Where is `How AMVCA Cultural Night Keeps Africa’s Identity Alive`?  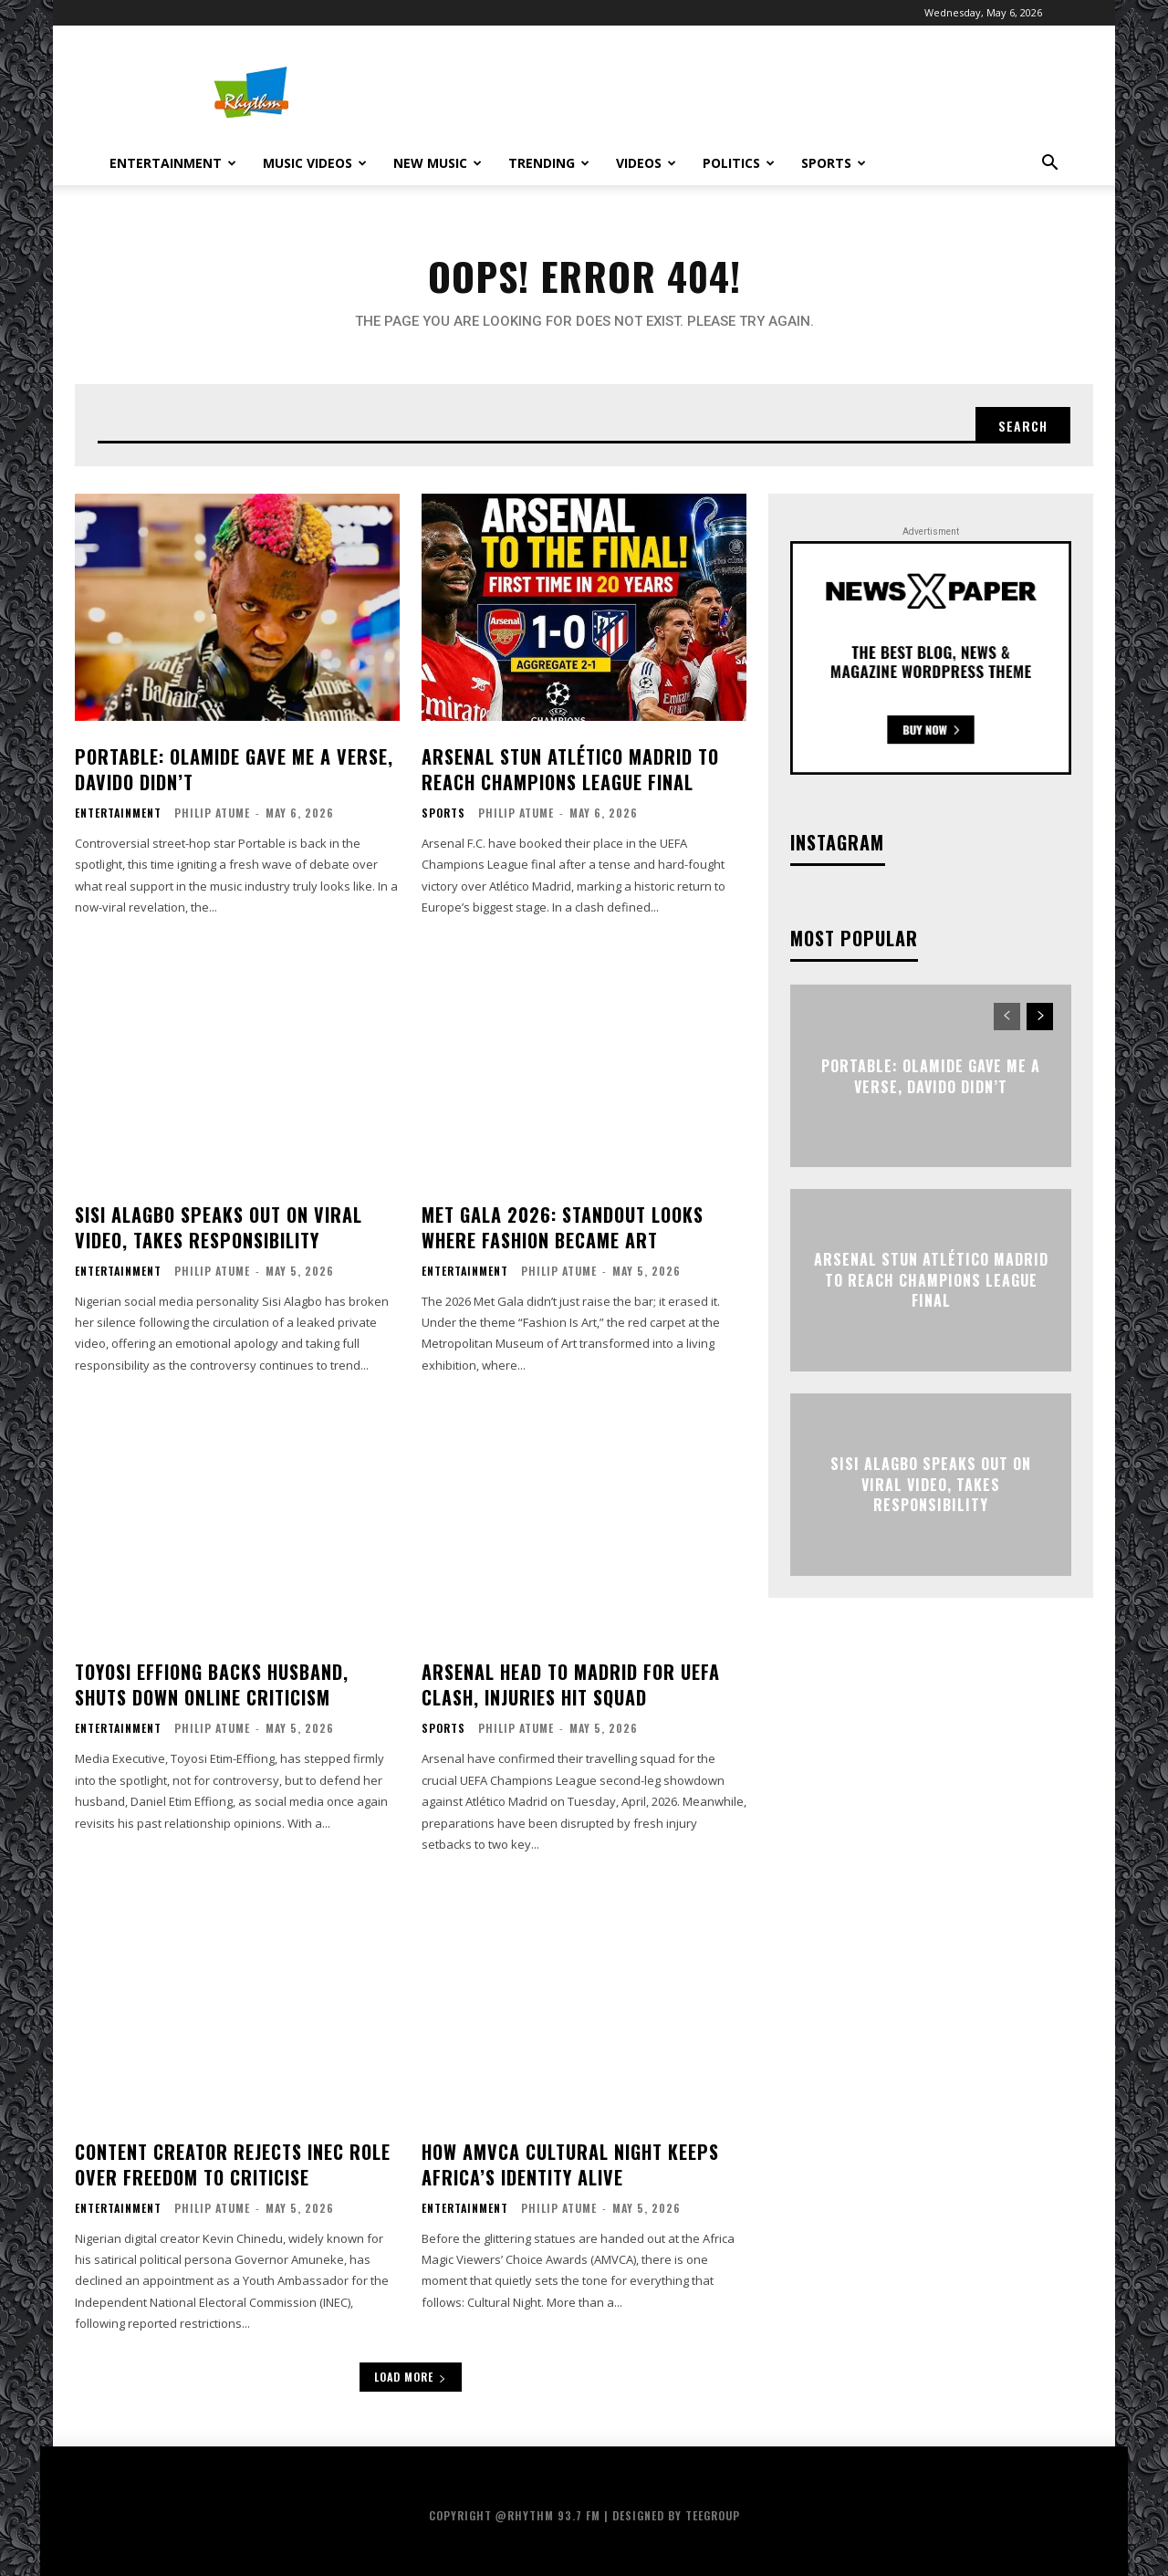
How AMVCA Cultural Night Keeps Africa’s Identity Alive is located at coordinates (570, 2164).